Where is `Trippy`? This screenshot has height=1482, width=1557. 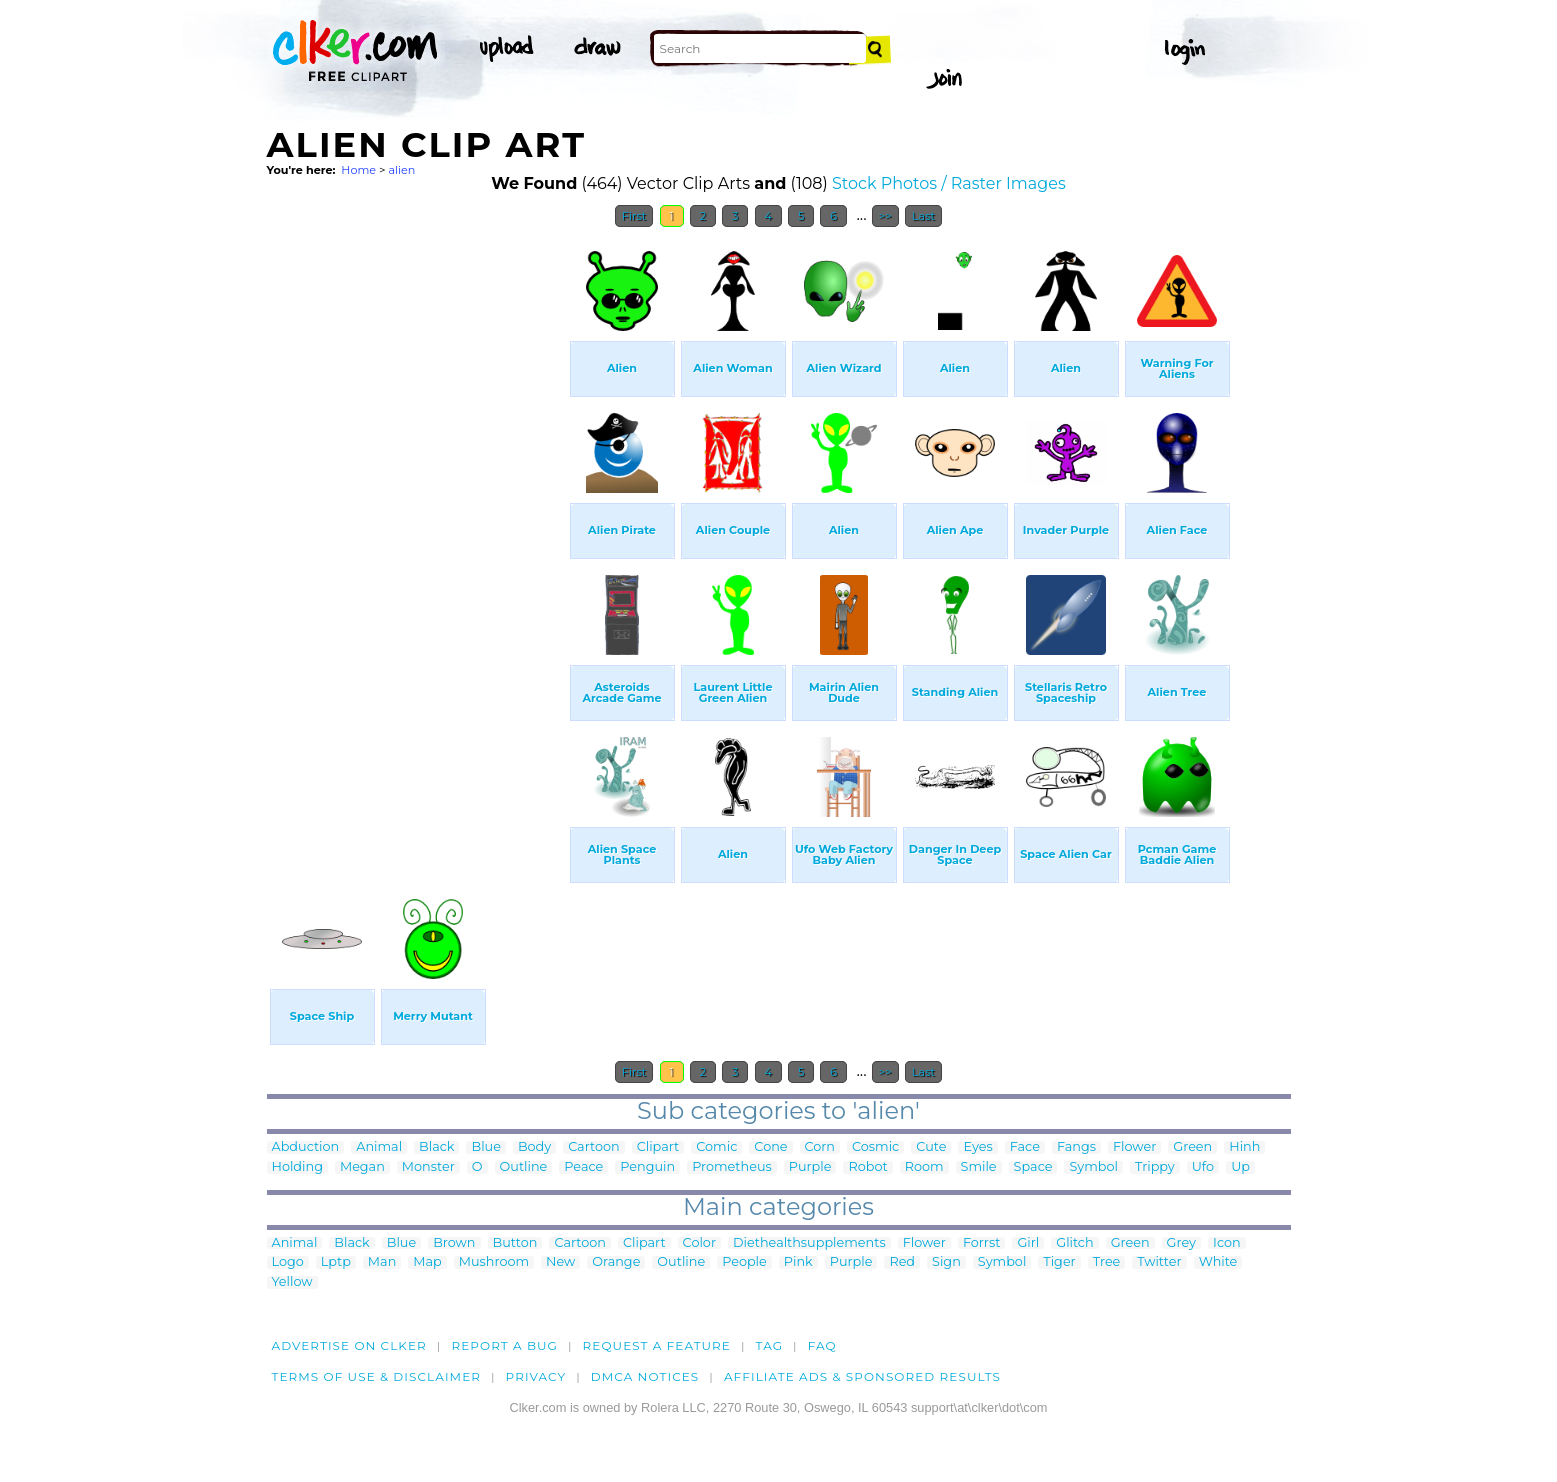 Trippy is located at coordinates (1155, 1167).